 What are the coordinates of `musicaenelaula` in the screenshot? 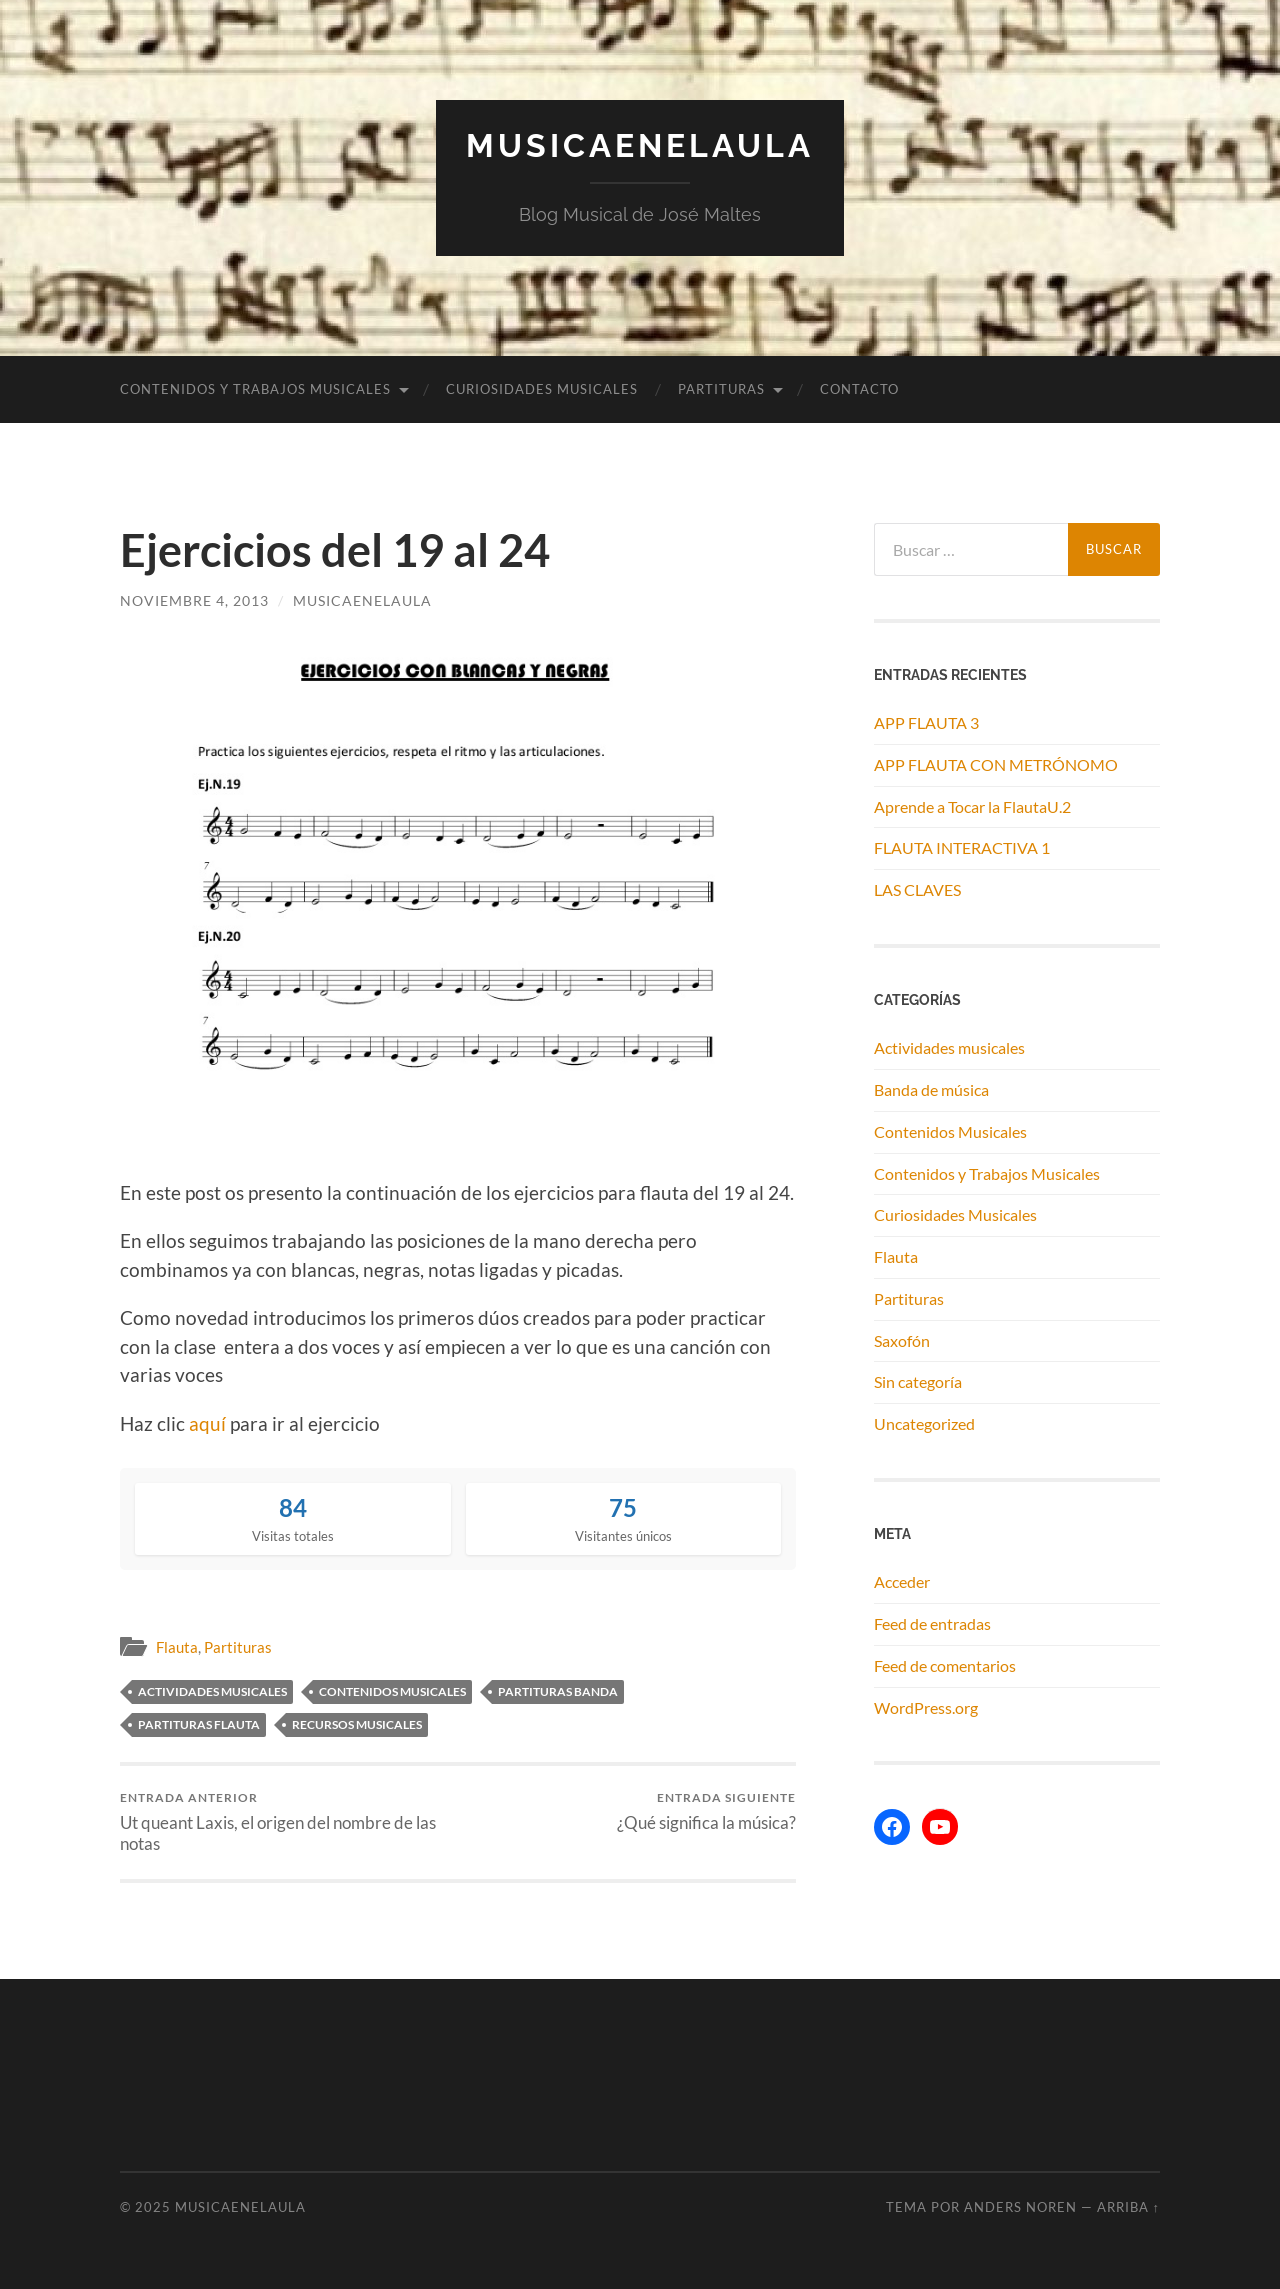 It's located at (362, 600).